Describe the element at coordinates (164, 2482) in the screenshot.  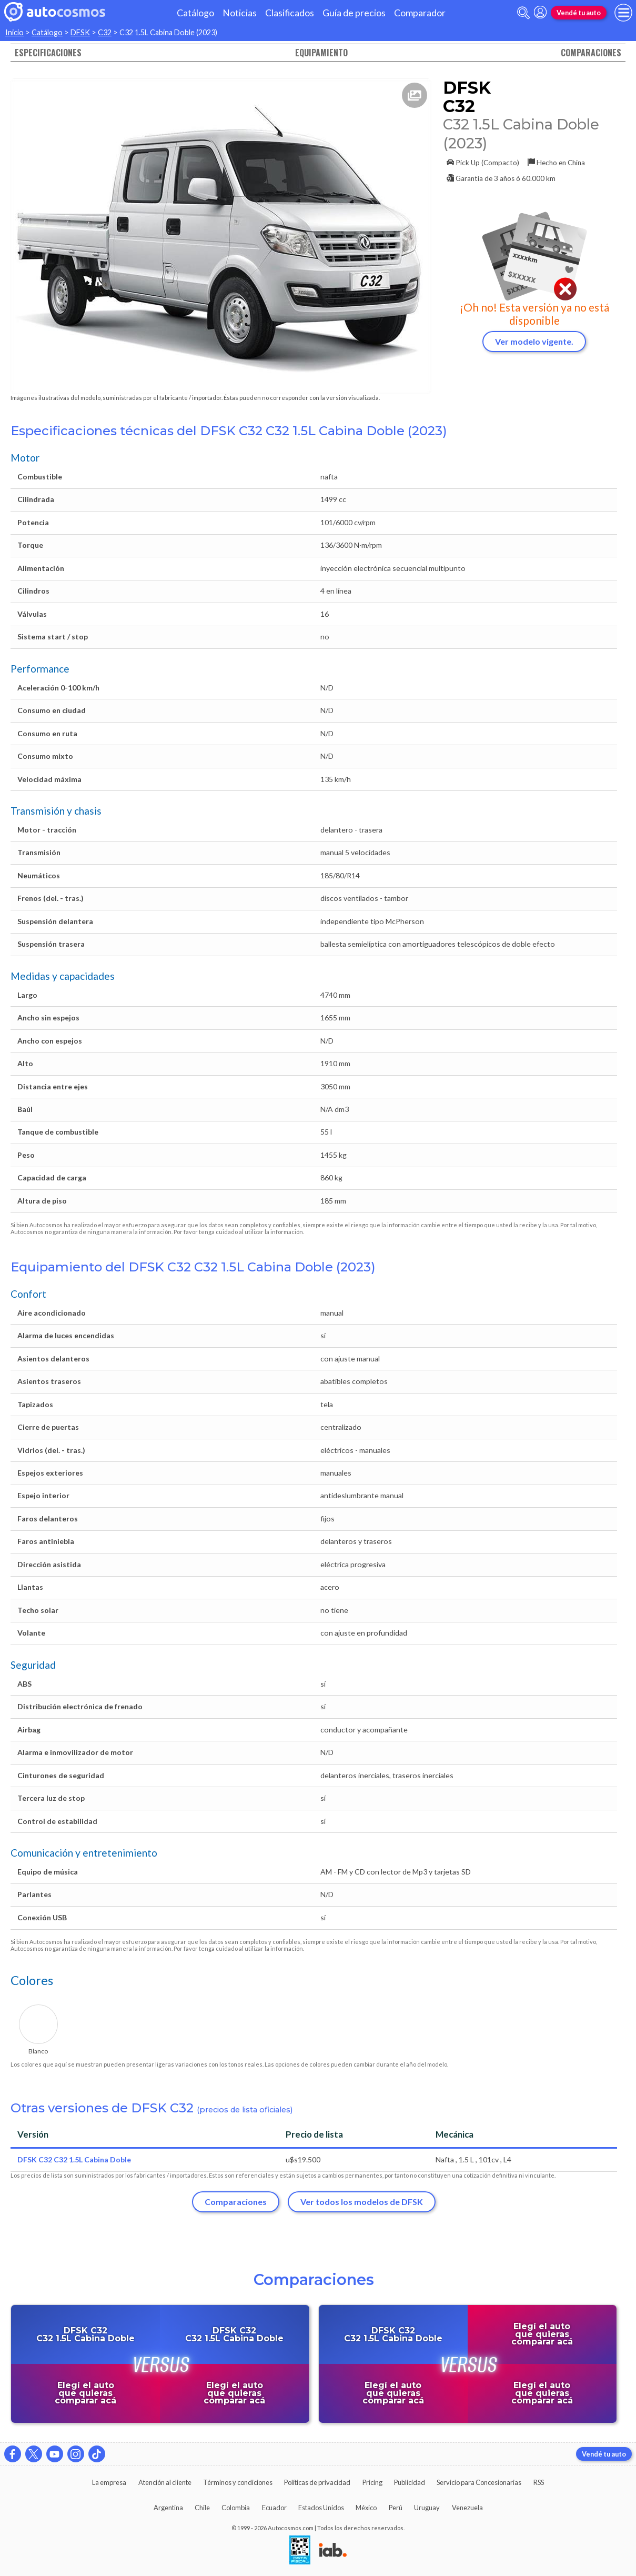
I see `Atención al cliente` at that location.